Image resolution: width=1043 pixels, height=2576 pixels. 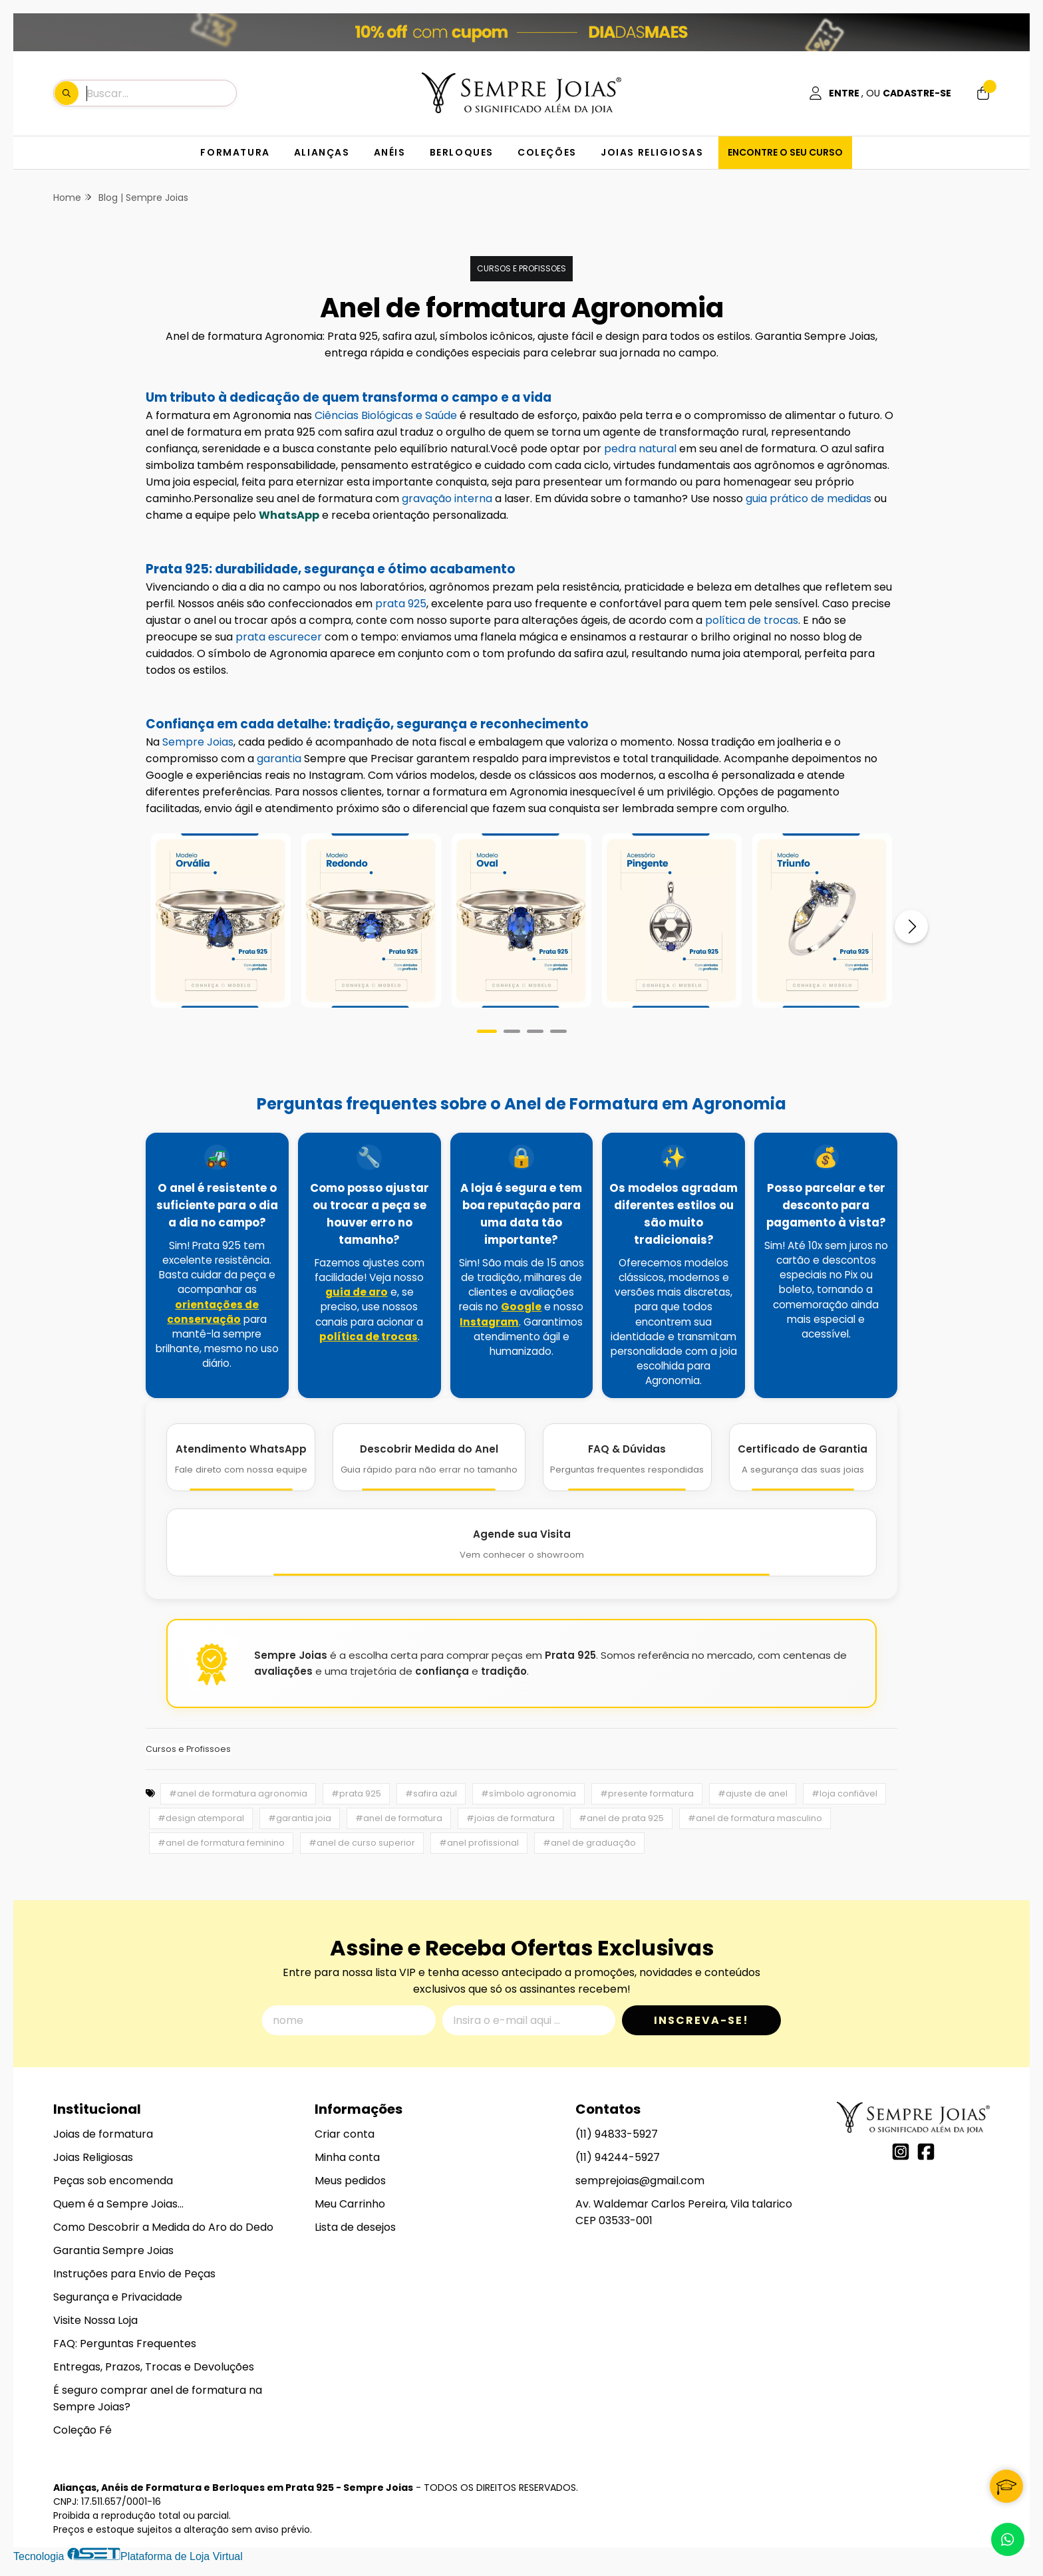 I want to click on [Acesso loja Alianças, Anéis de Formatura e Berloques em Prata 925 - Sempre Joias], so click(x=880, y=93).